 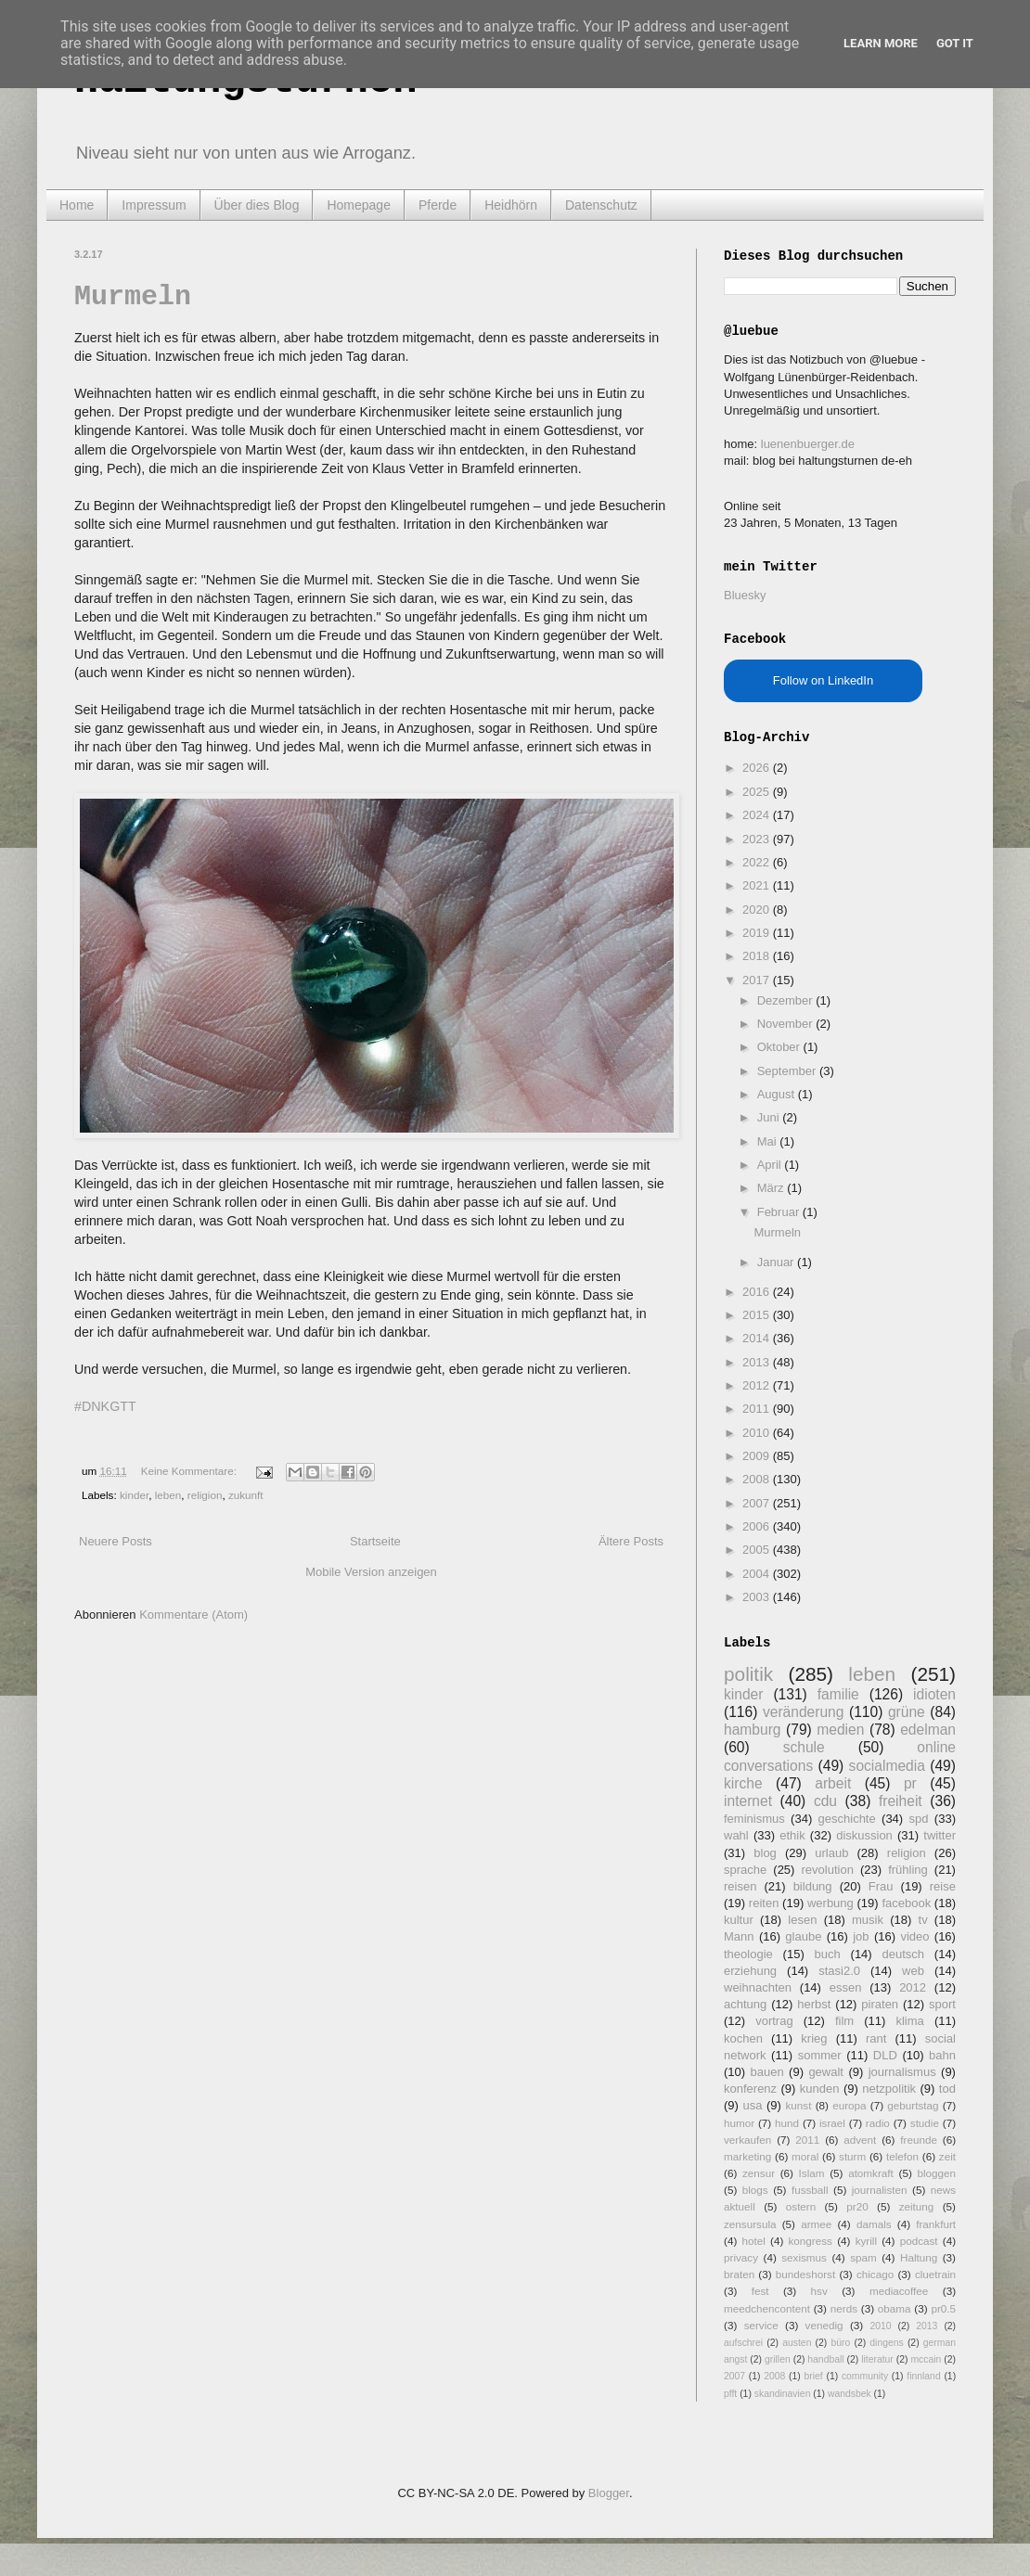 I want to click on Frau, so click(x=881, y=1886).